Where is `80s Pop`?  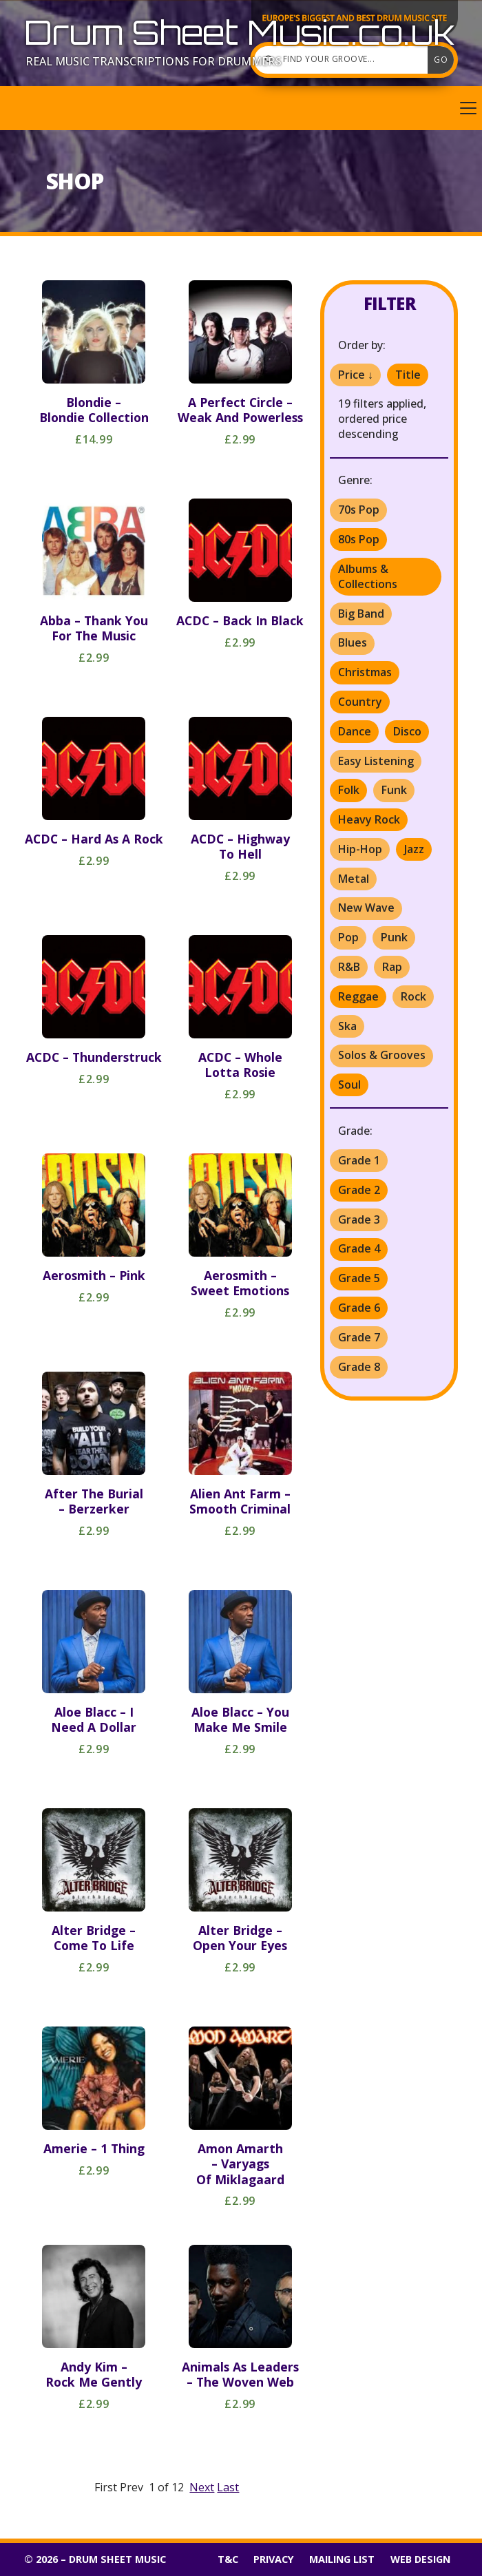 80s Pop is located at coordinates (358, 539).